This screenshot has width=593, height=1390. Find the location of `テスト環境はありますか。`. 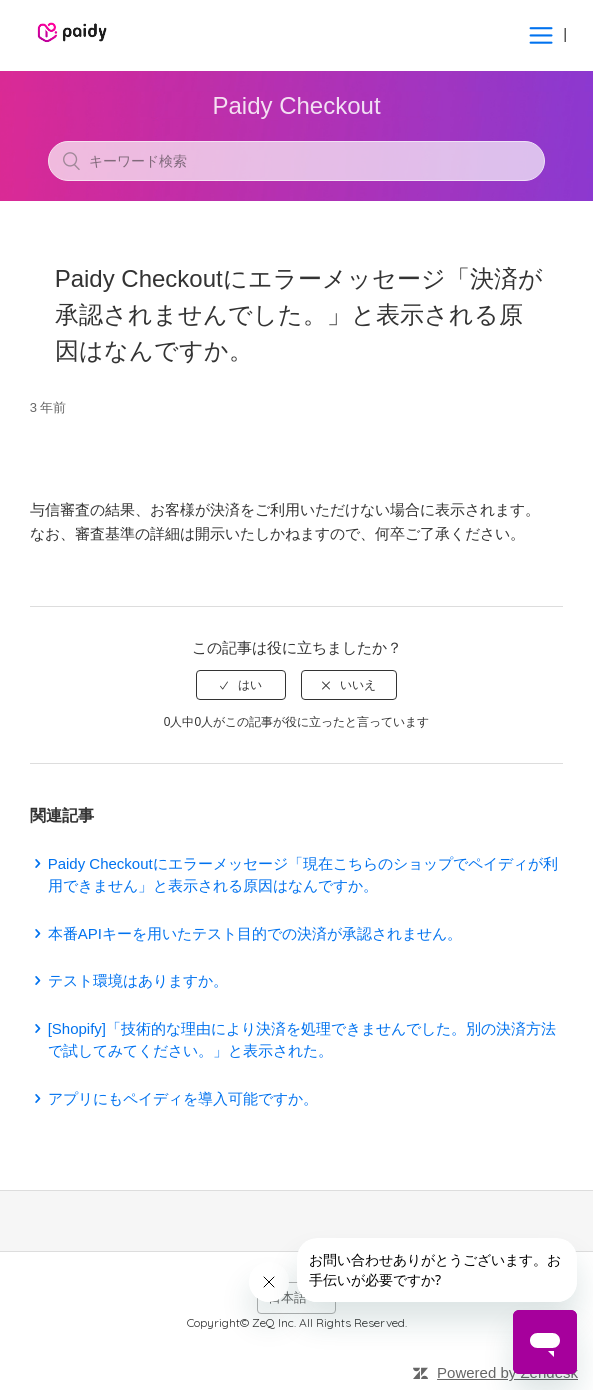

テスト環境はありますか。 is located at coordinates (138, 980).